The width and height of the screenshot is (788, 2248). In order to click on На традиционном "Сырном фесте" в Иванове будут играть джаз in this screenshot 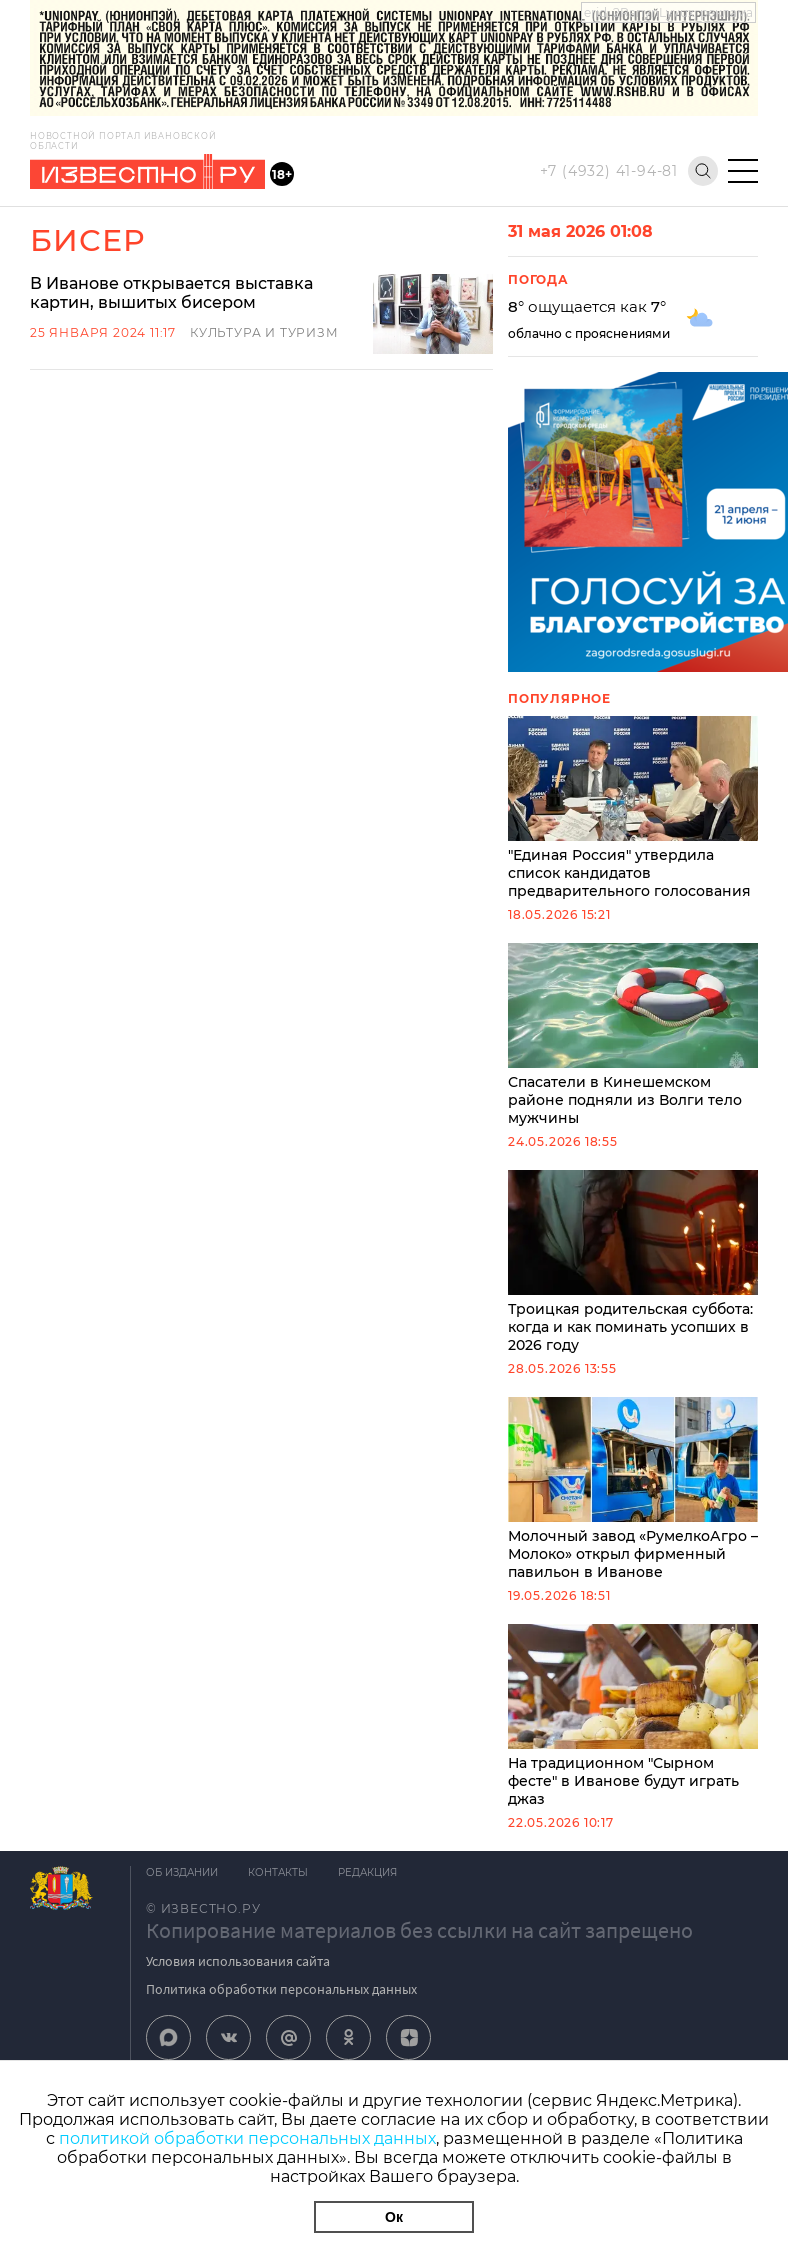, I will do `click(633, 1716)`.